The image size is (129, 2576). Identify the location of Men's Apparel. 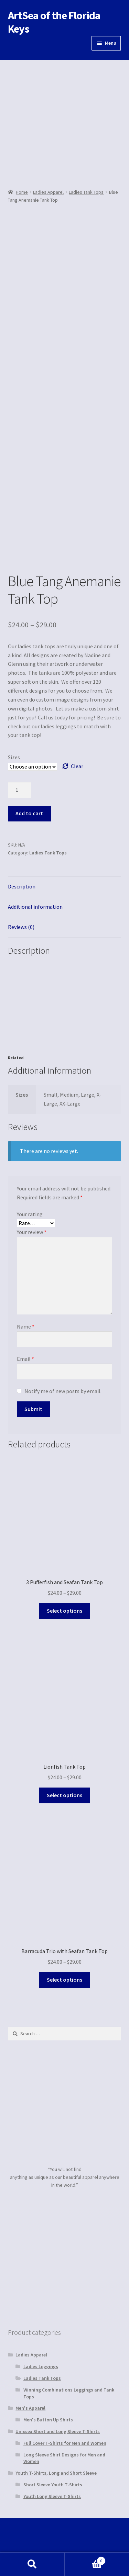
(30, 2408).